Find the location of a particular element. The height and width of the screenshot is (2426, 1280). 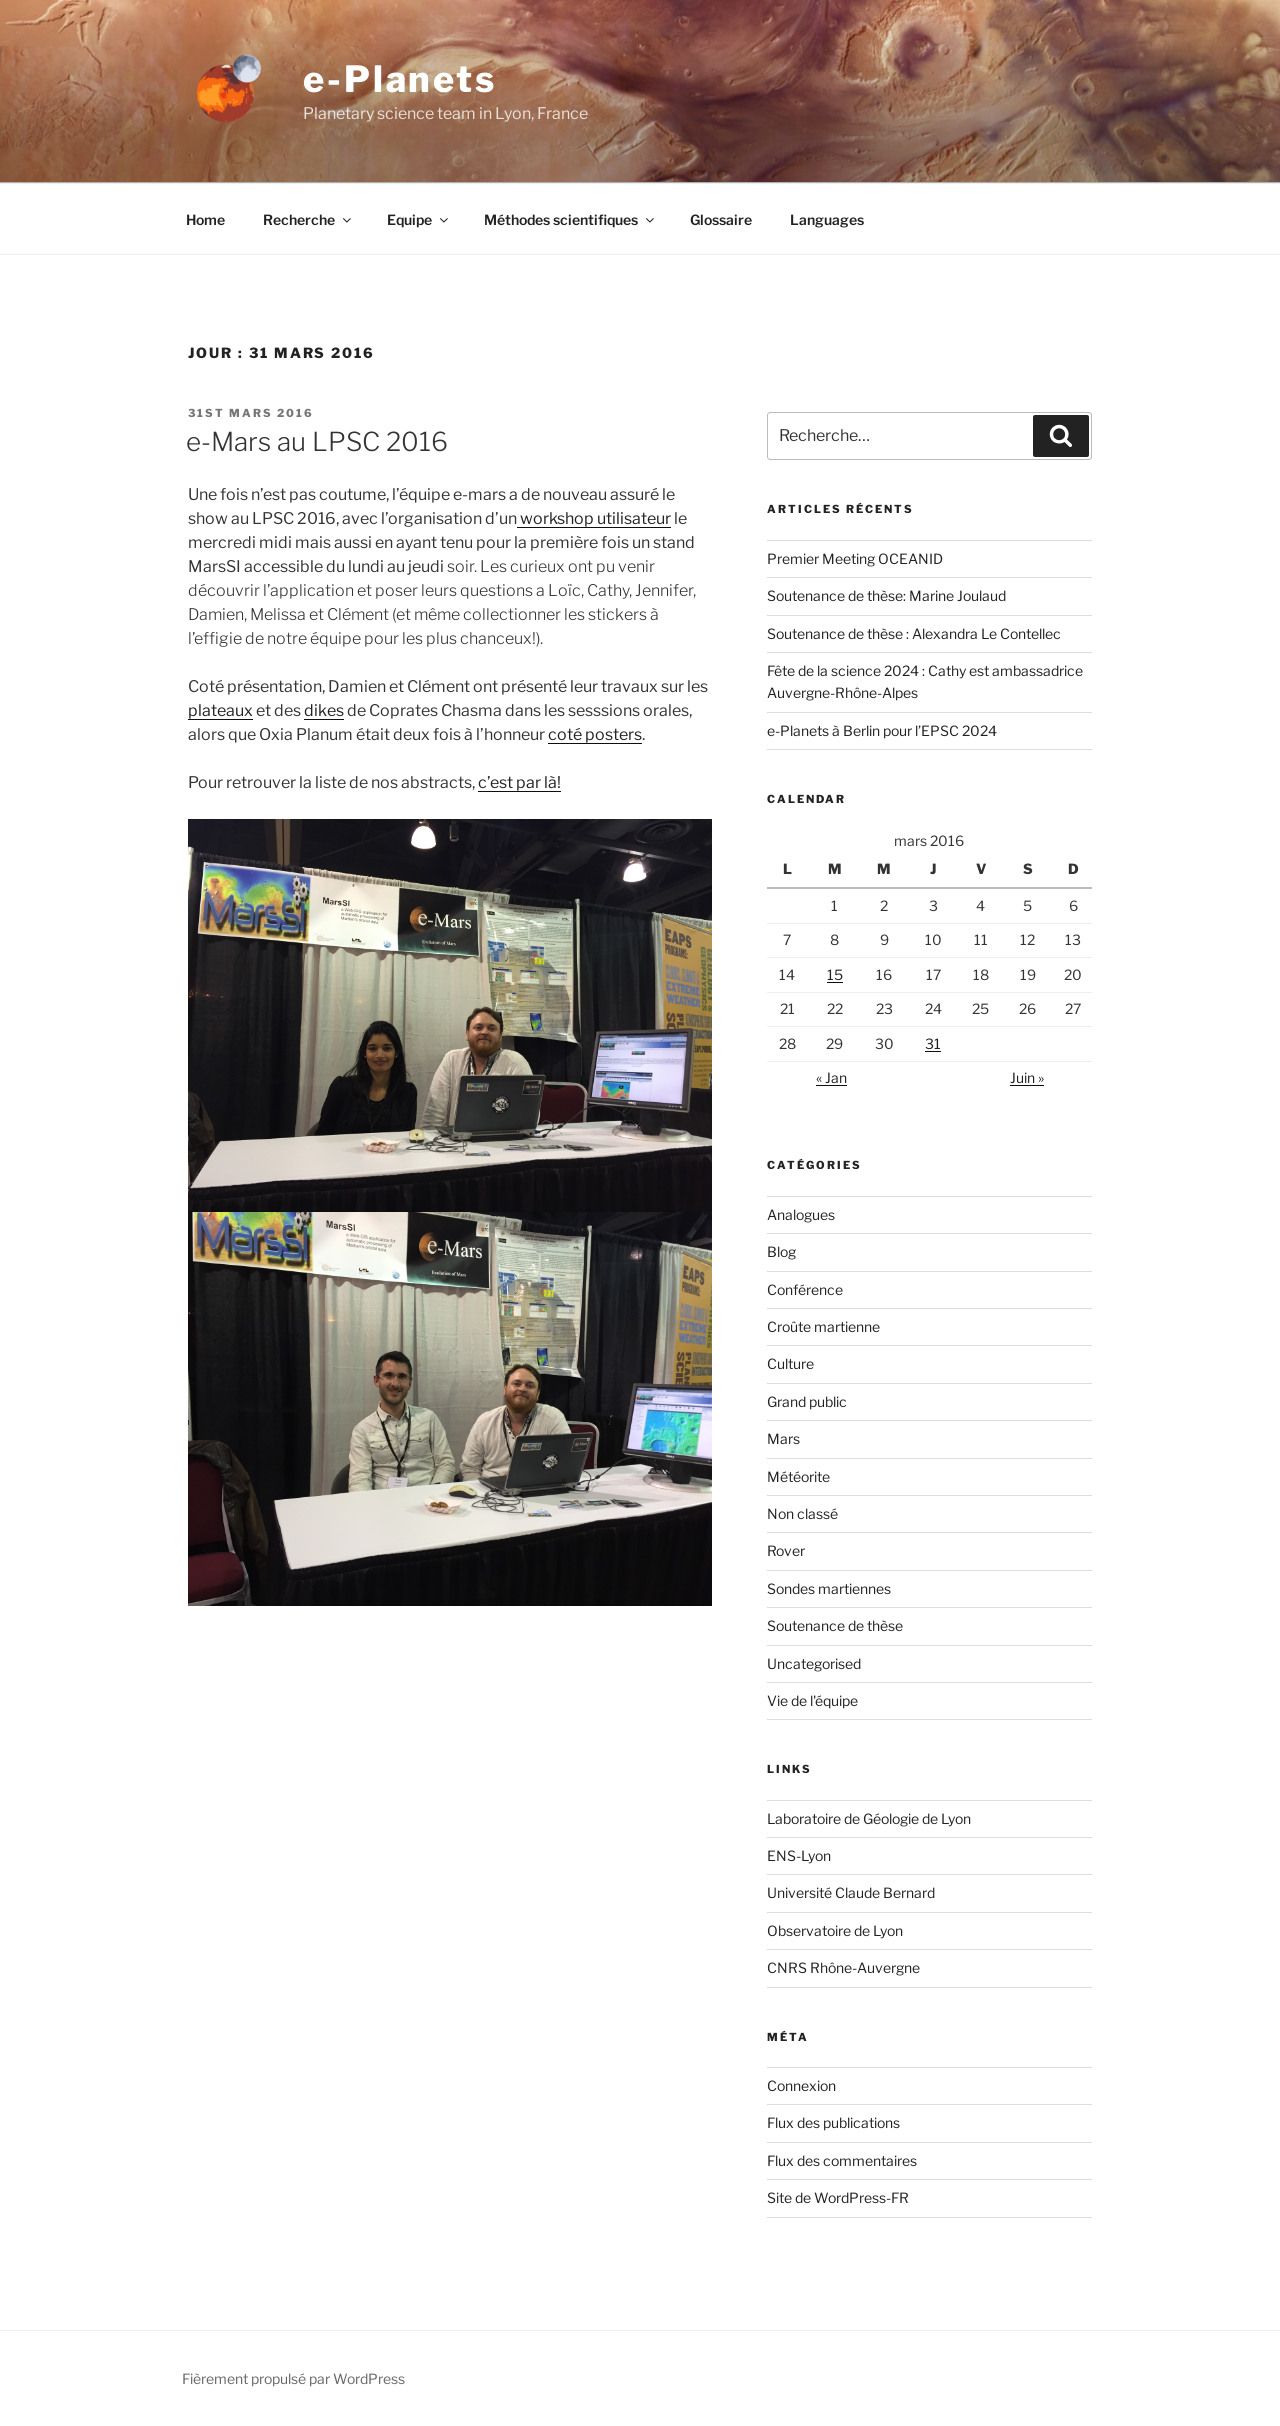

Rover is located at coordinates (786, 1550).